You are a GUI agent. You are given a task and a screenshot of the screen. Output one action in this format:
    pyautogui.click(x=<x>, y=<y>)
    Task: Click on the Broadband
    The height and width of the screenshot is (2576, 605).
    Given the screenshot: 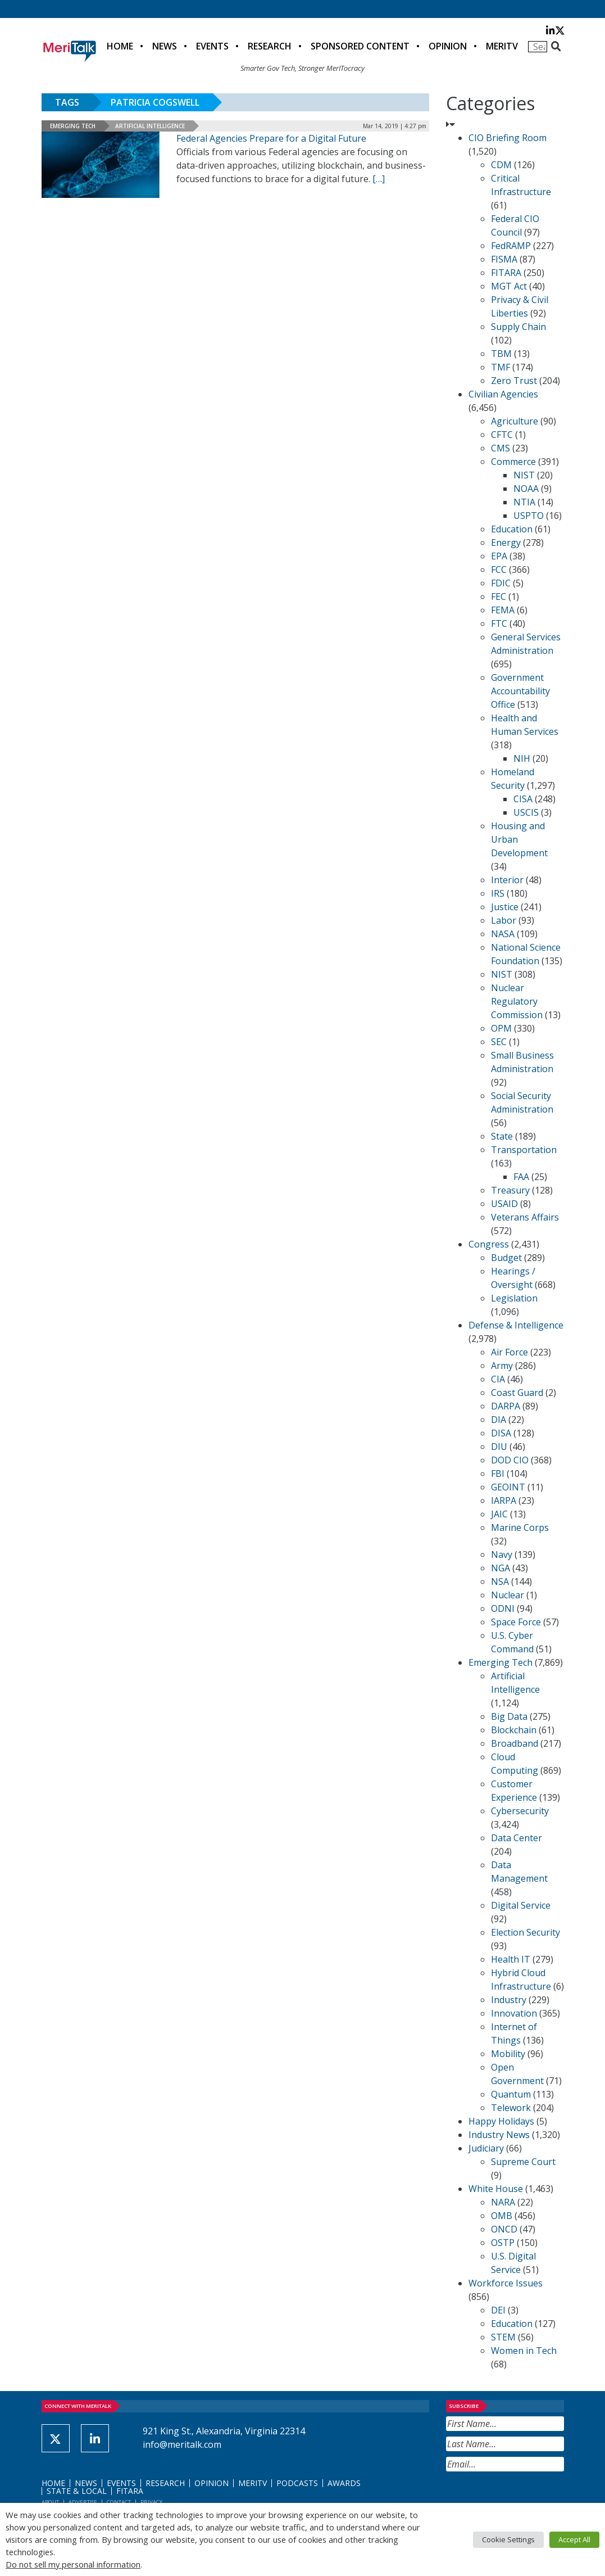 What is the action you would take?
    pyautogui.click(x=514, y=1743)
    